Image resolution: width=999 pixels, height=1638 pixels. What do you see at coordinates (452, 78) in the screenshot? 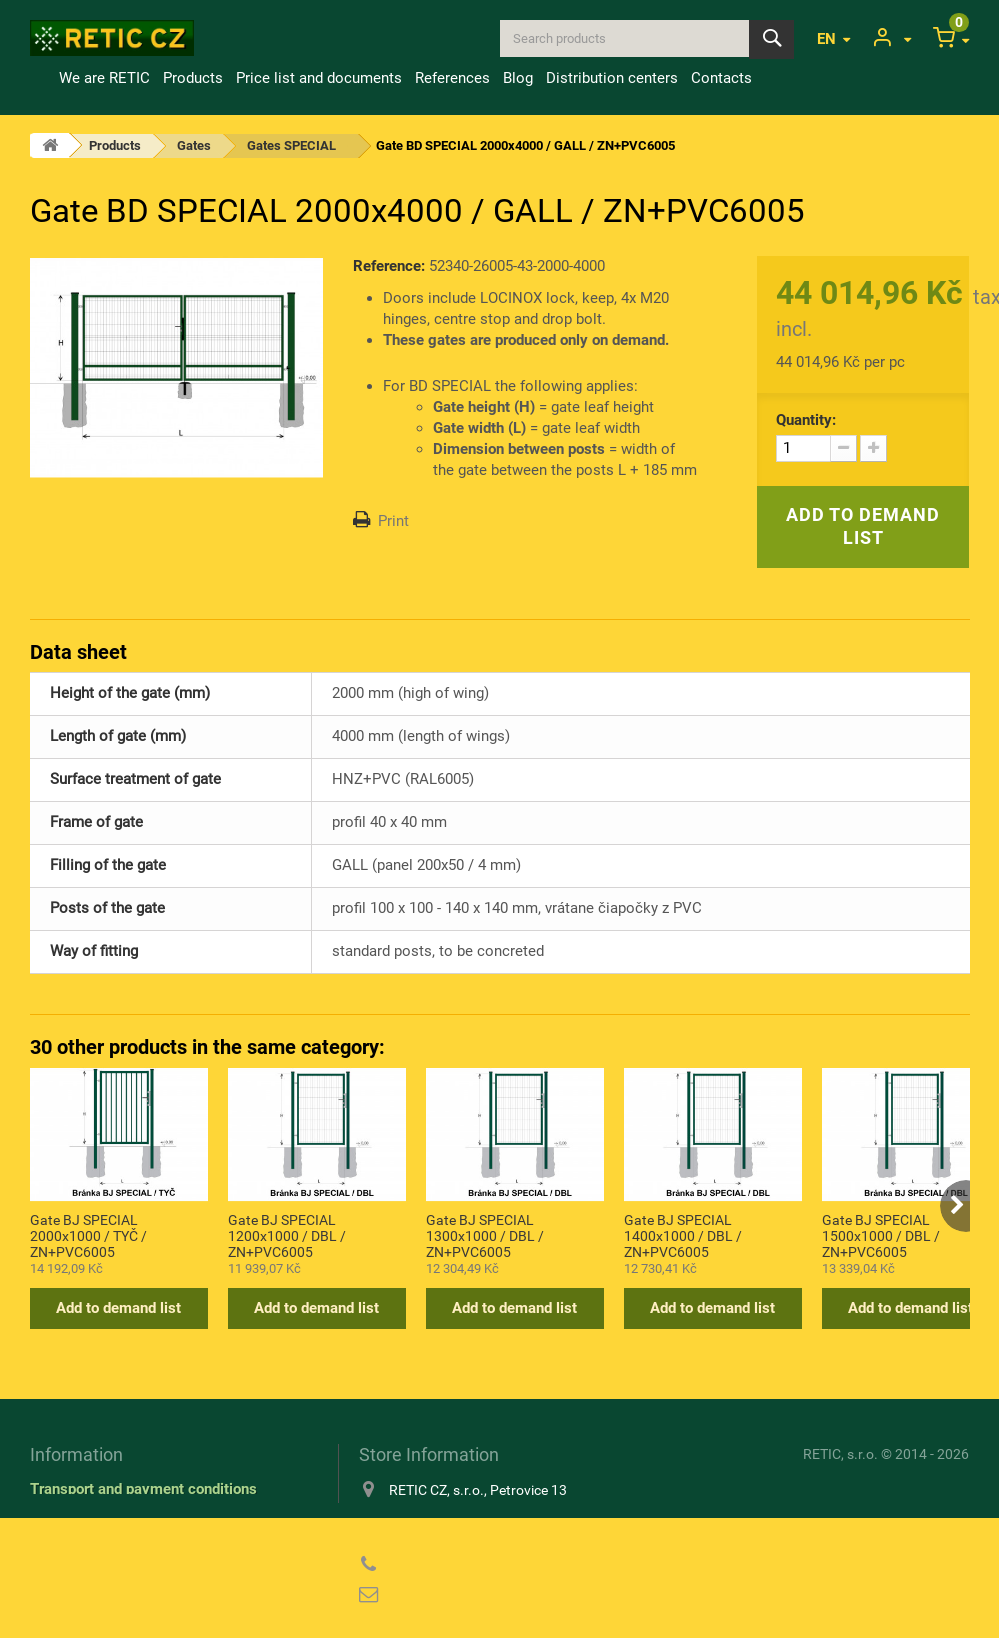
I see `References` at bounding box center [452, 78].